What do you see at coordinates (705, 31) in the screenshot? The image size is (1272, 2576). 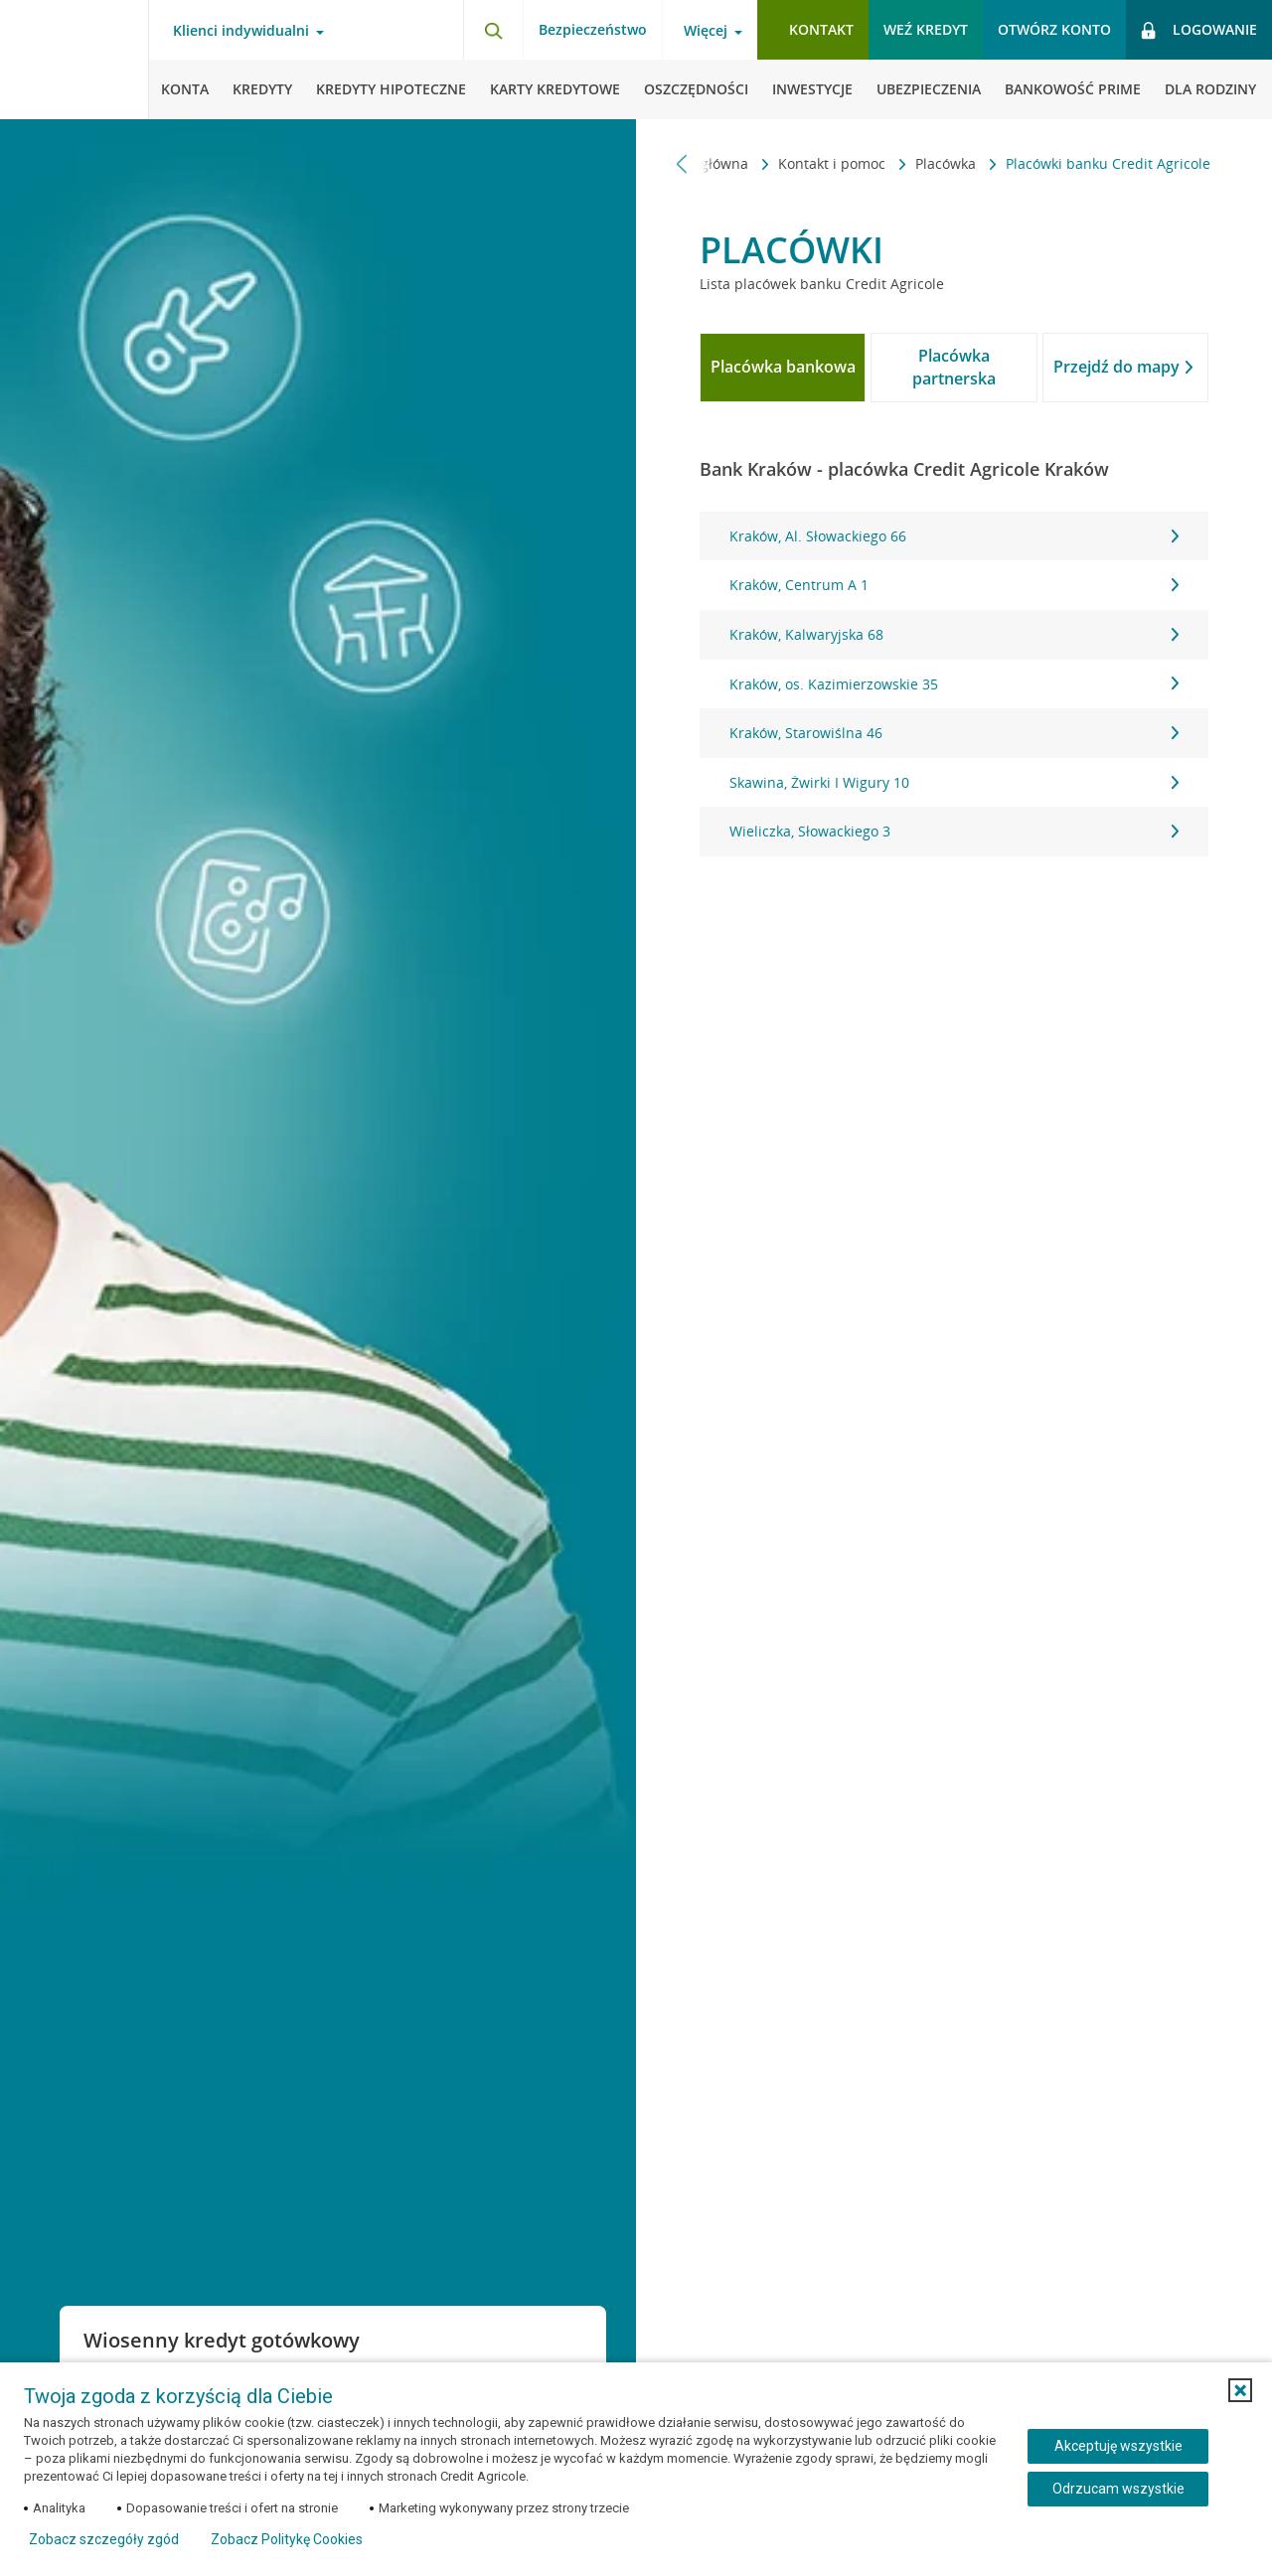 I see `Więcej [Otwórz menu informacje o banku]` at bounding box center [705, 31].